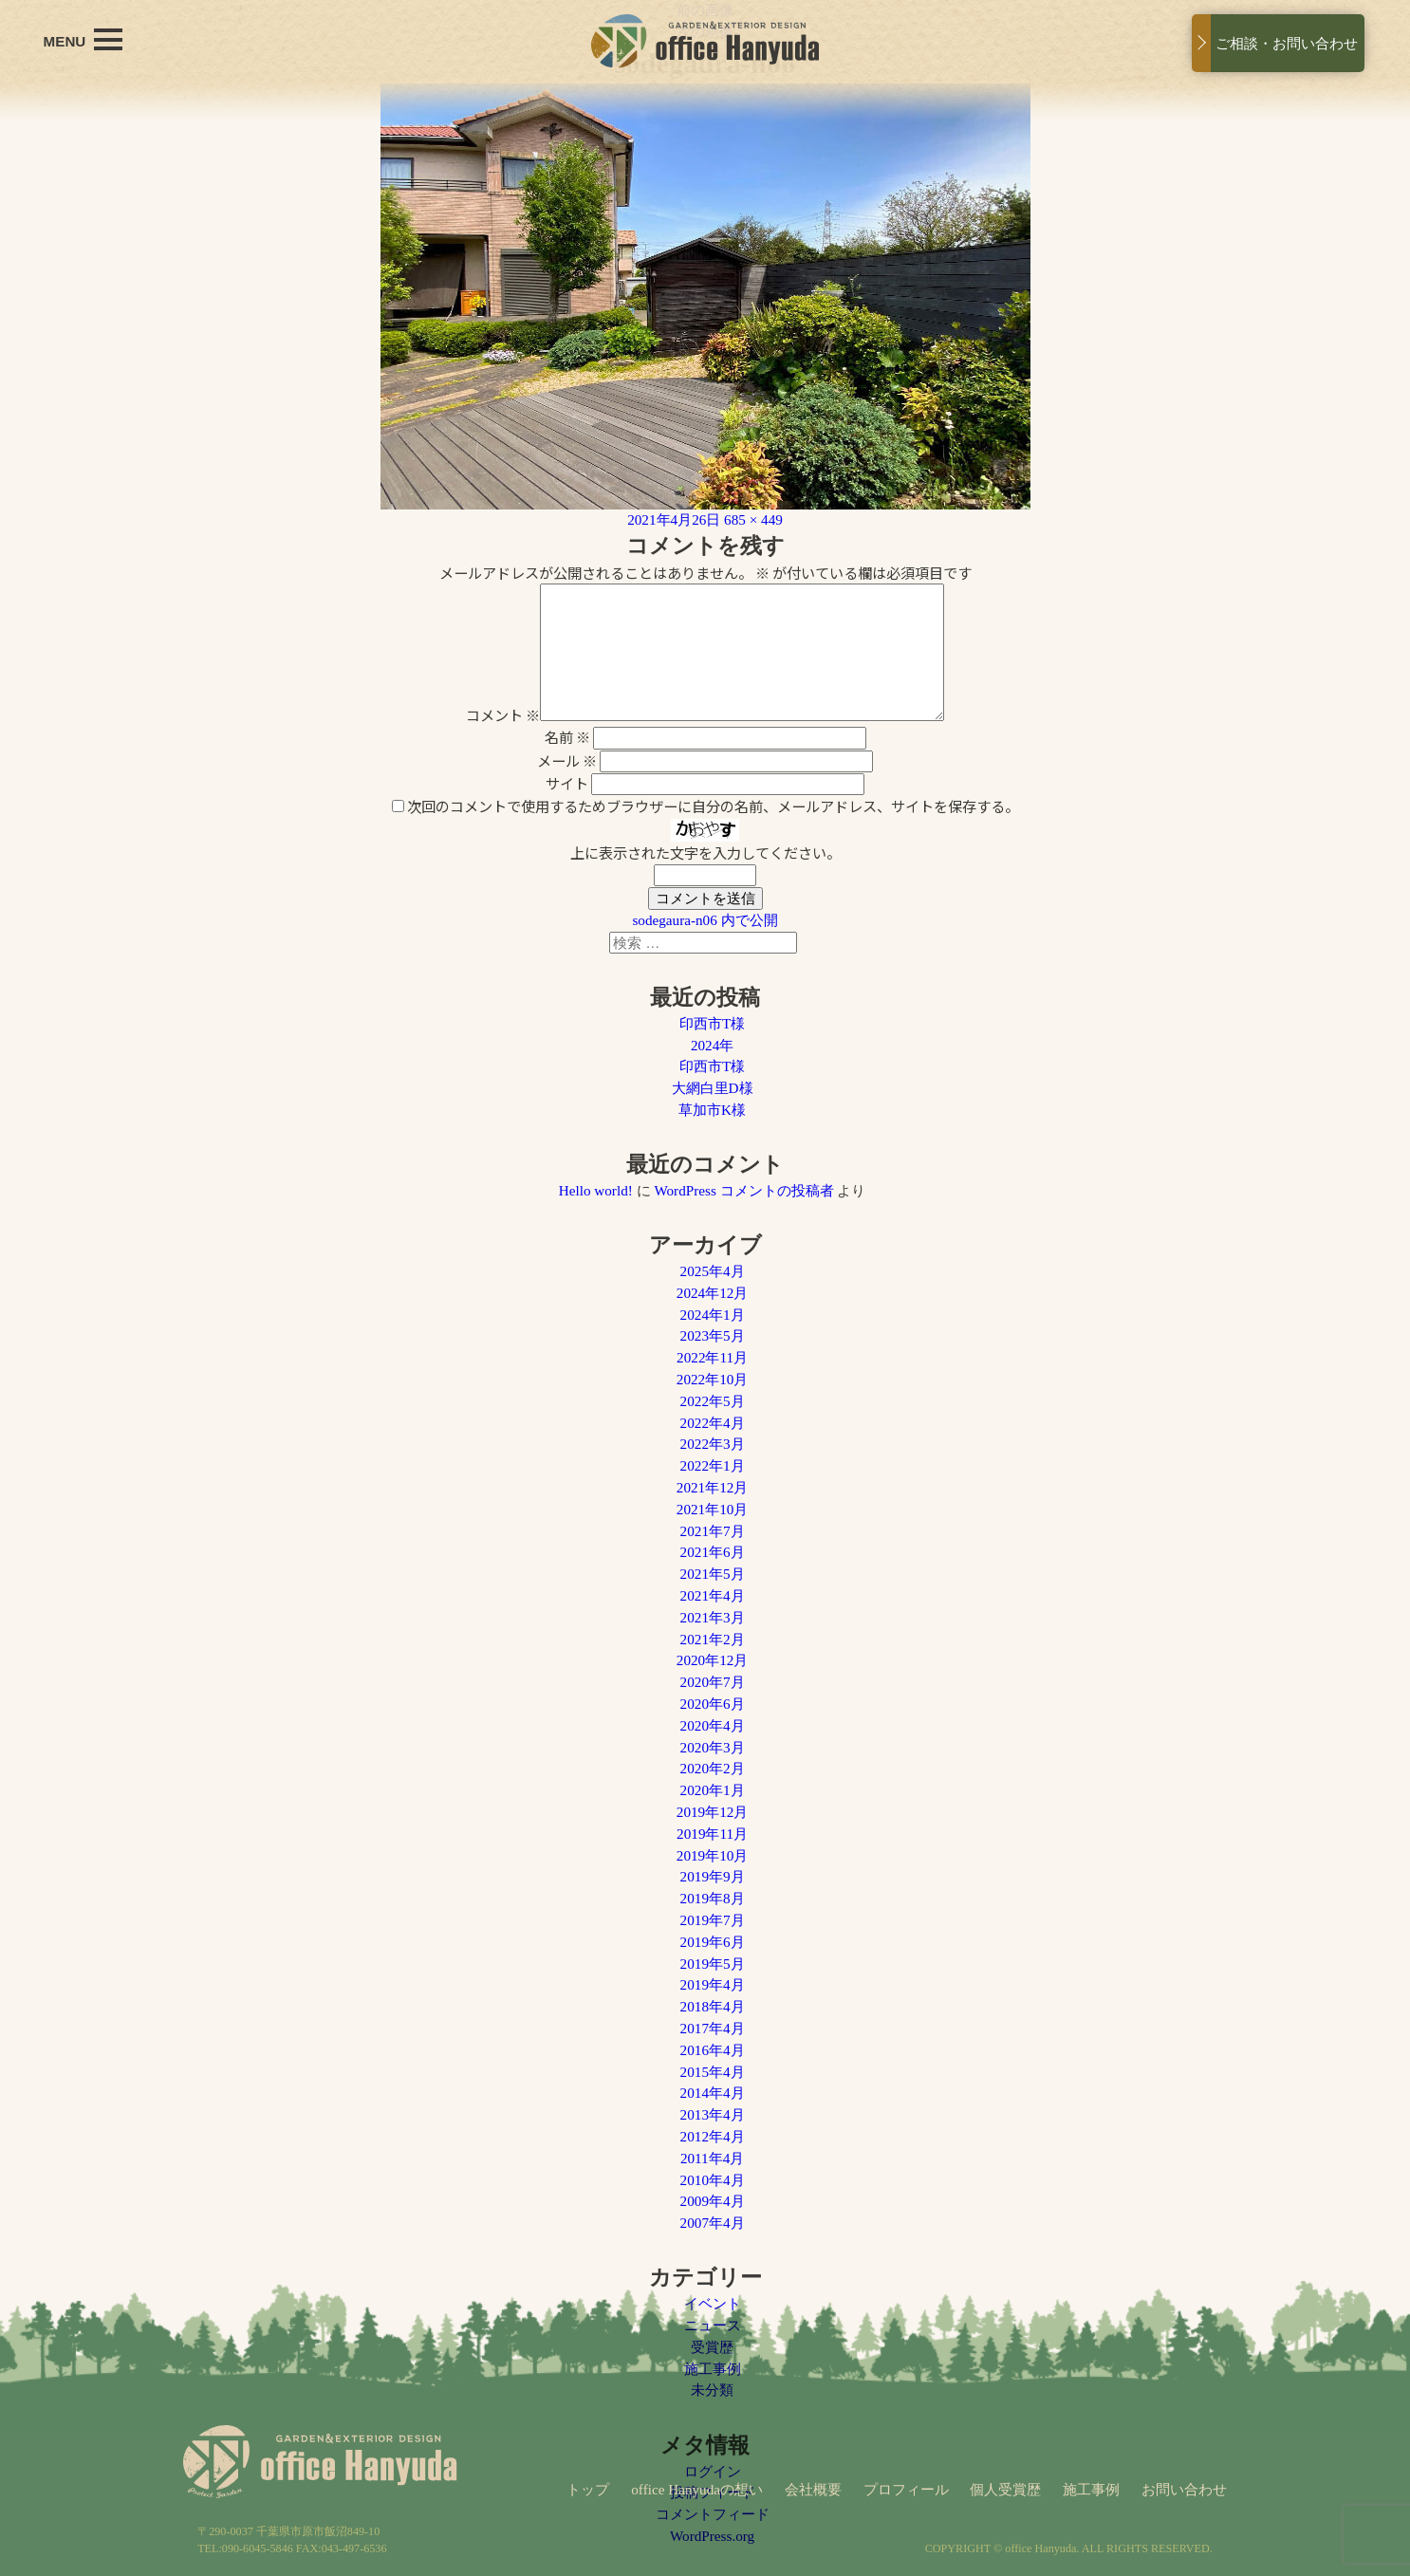  I want to click on 2016年4月, so click(712, 2050).